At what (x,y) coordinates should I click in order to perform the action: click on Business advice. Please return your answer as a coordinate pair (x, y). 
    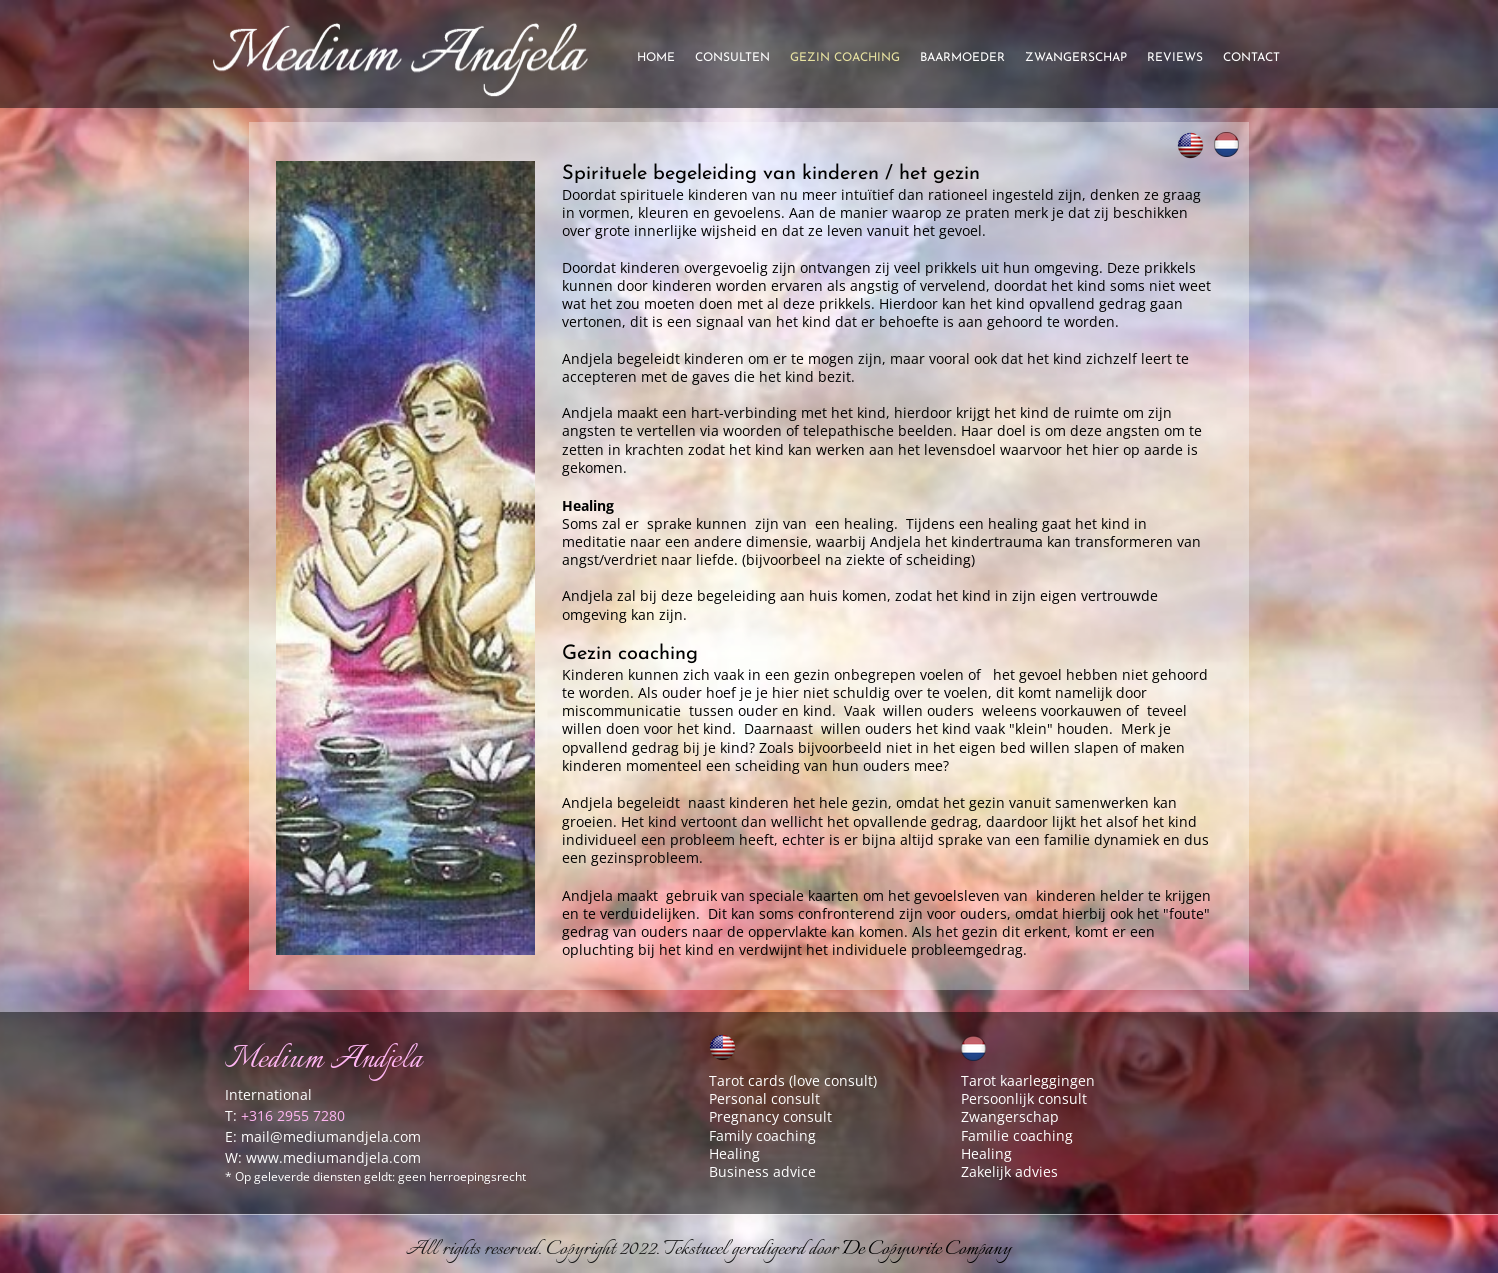
    Looking at the image, I should click on (762, 1171).